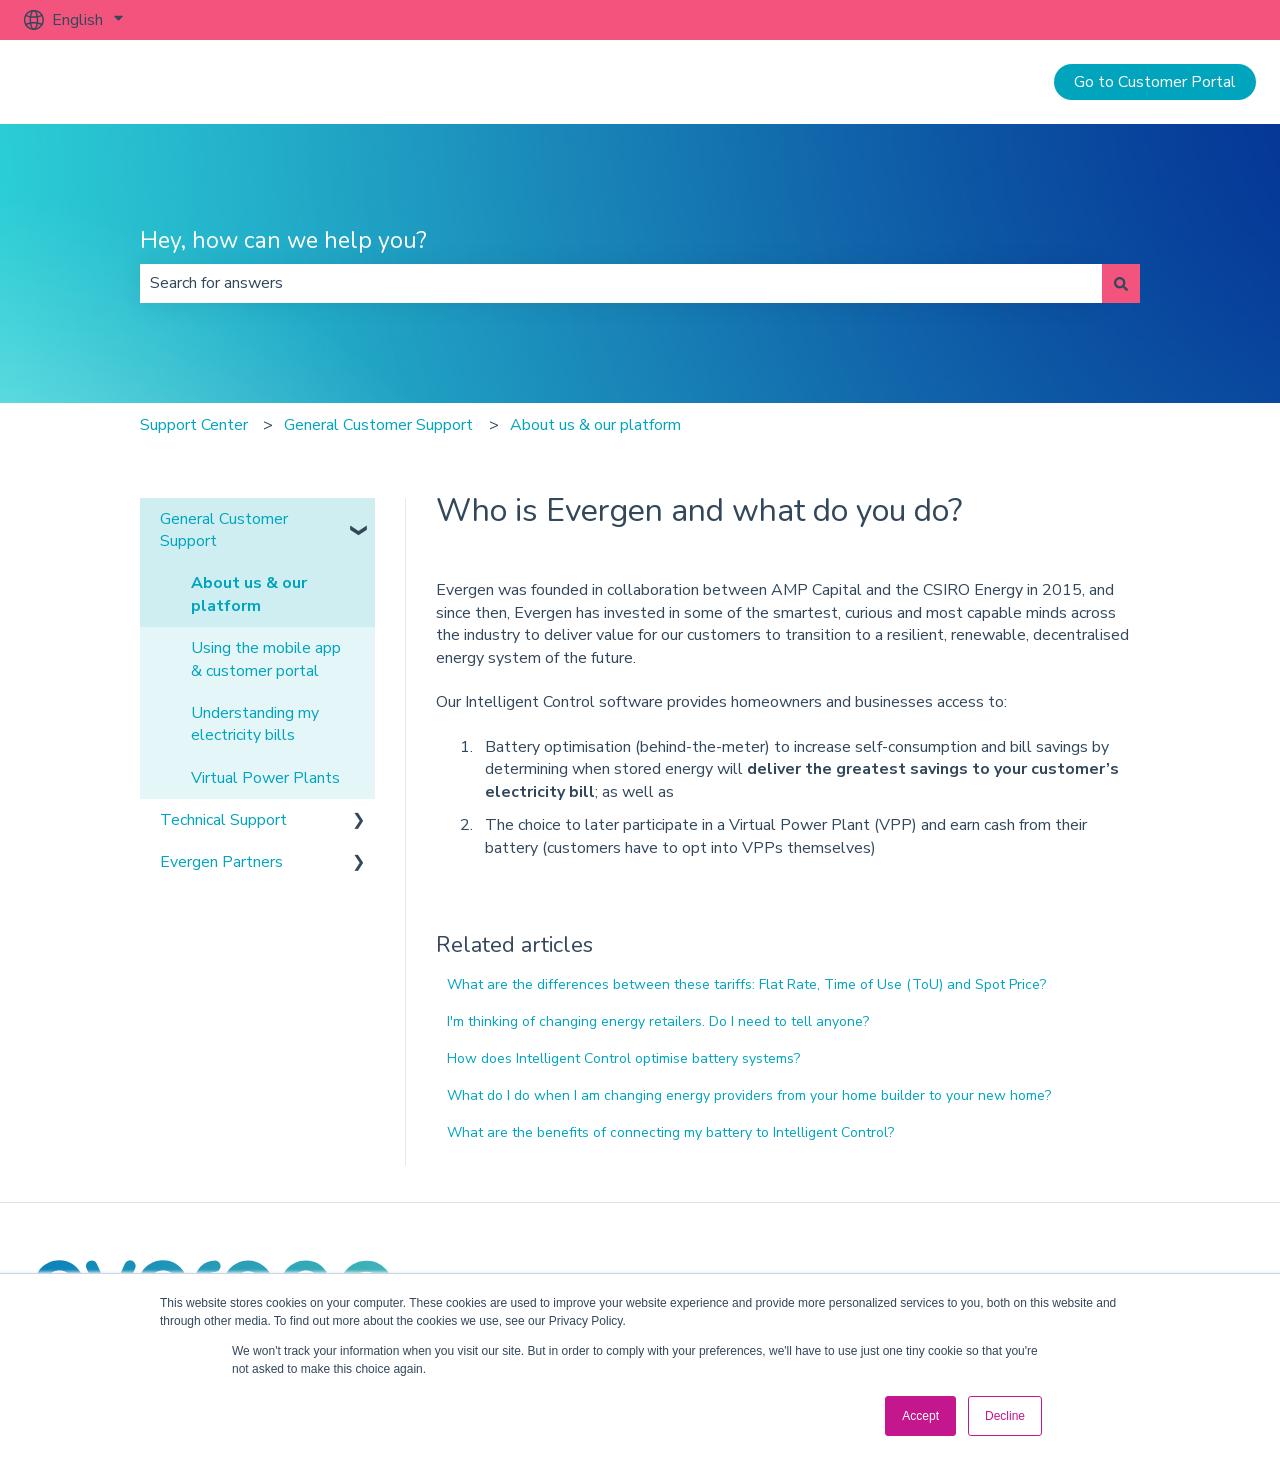  Describe the element at coordinates (749, 1095) in the screenshot. I see `What do I do when I am changing energy providers from your home builder to your new home?` at that location.